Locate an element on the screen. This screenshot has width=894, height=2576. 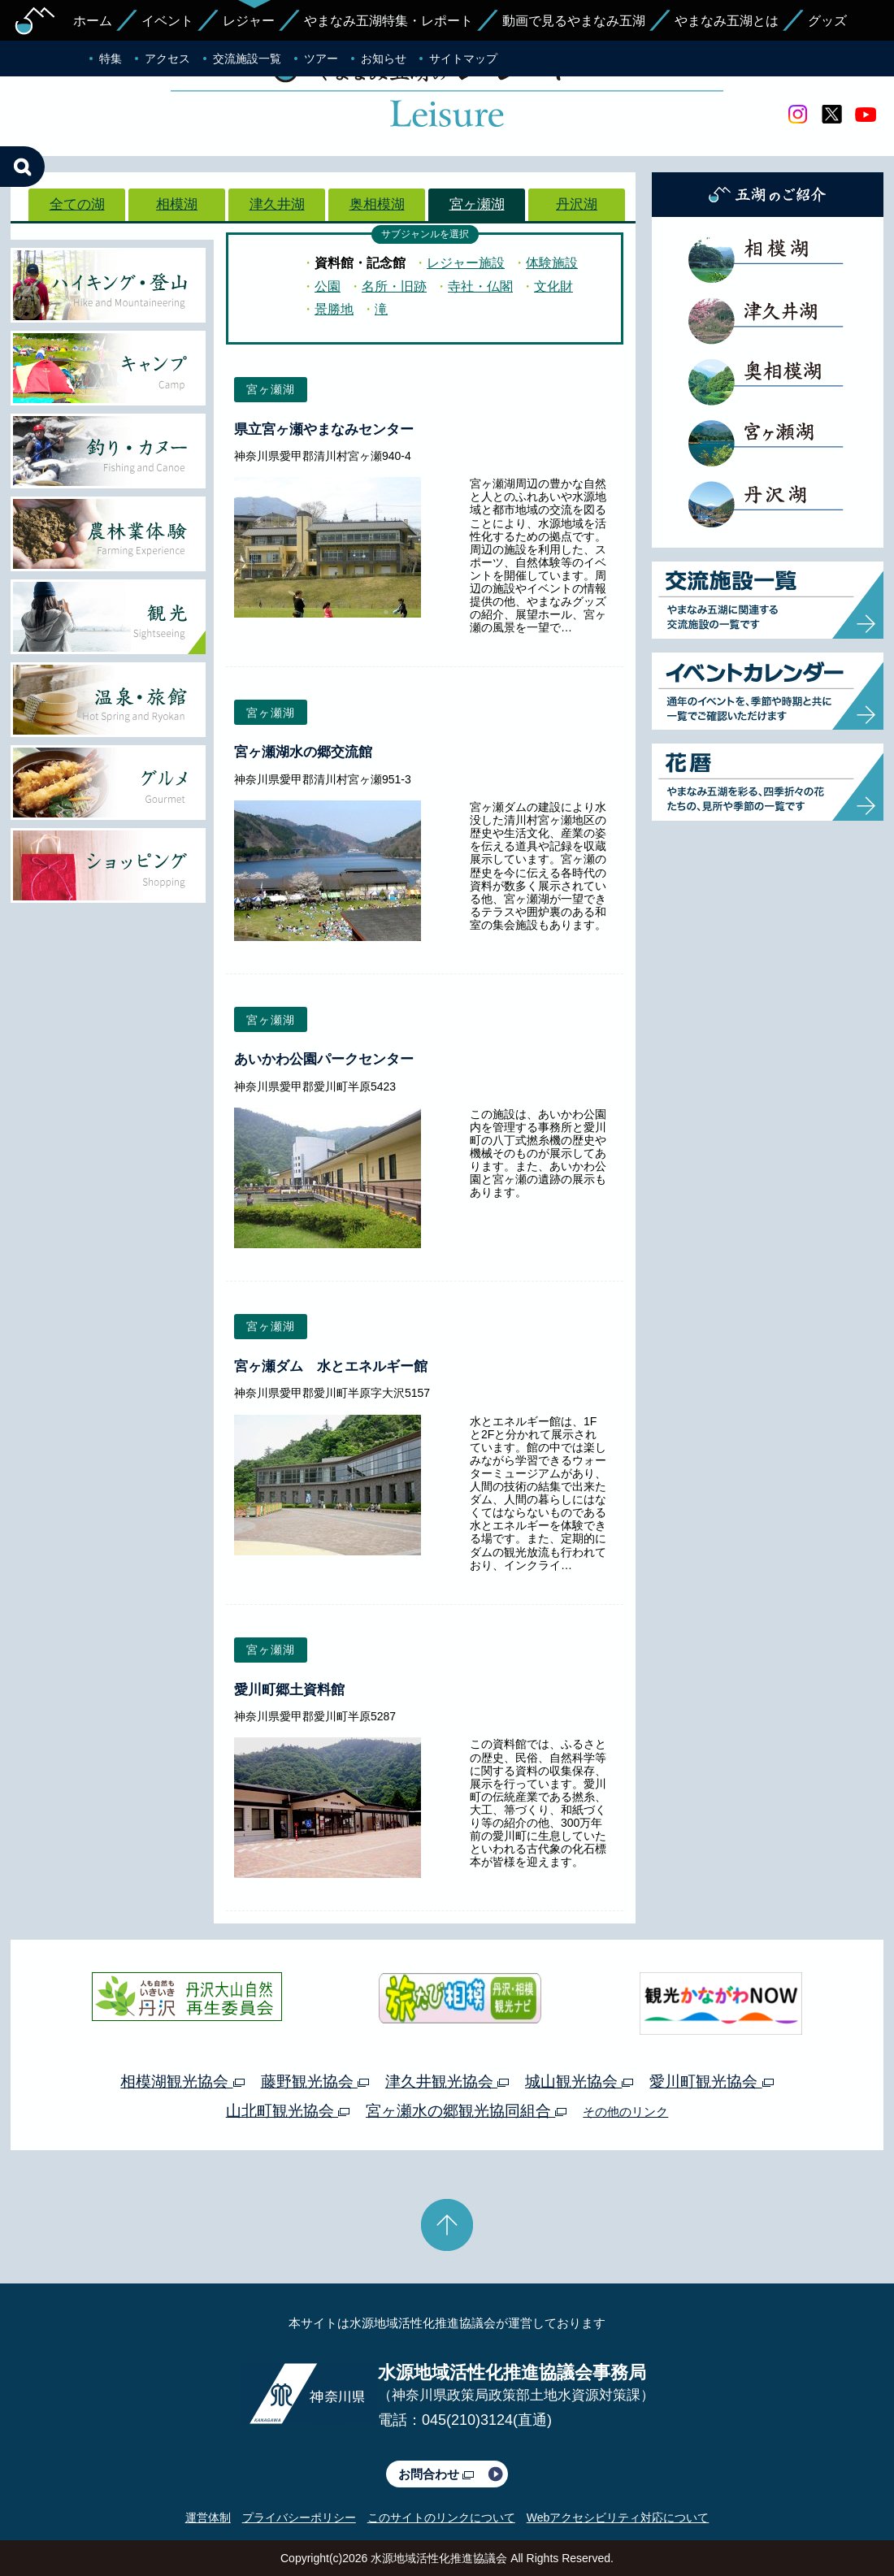
アクセス is located at coordinates (167, 58).